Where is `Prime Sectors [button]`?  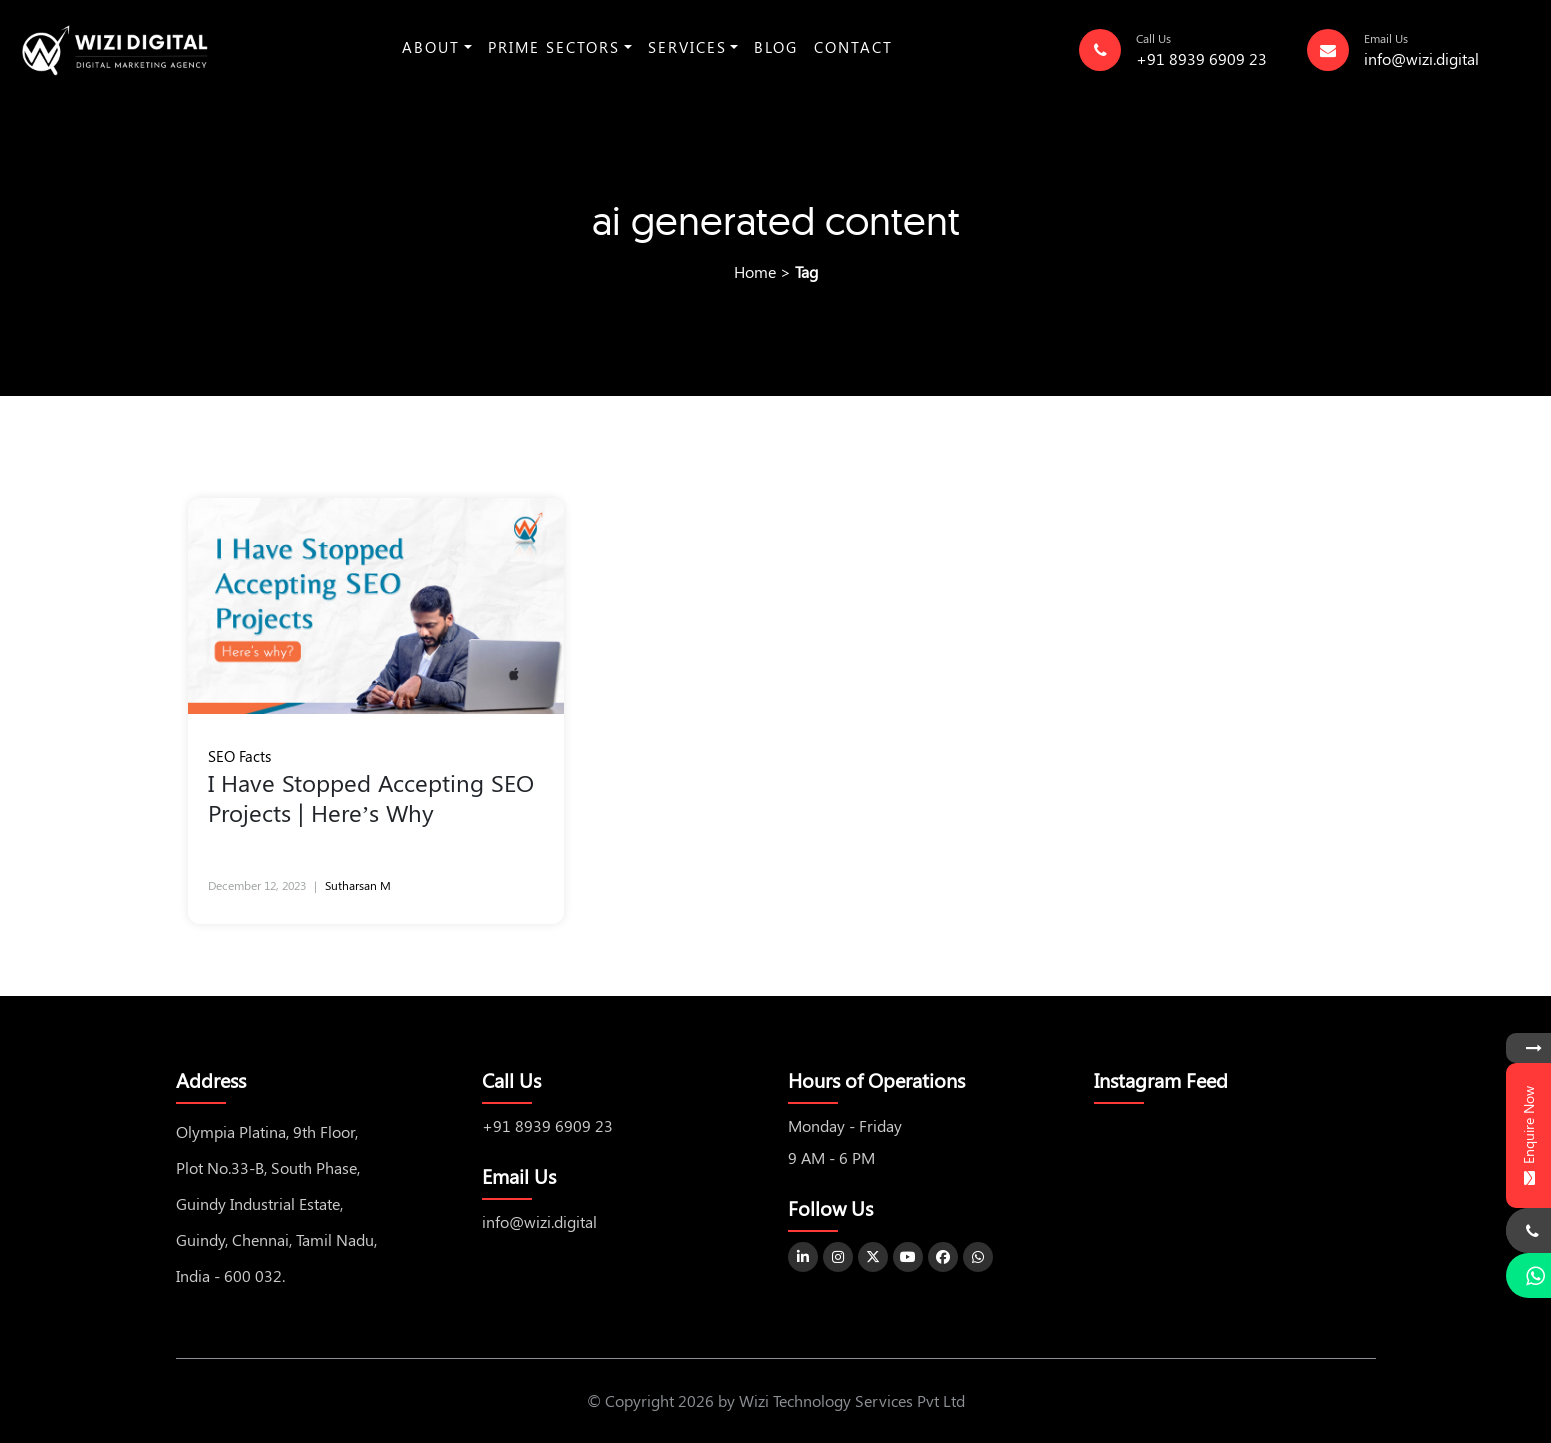 Prime Sectors [button] is located at coordinates (554, 47).